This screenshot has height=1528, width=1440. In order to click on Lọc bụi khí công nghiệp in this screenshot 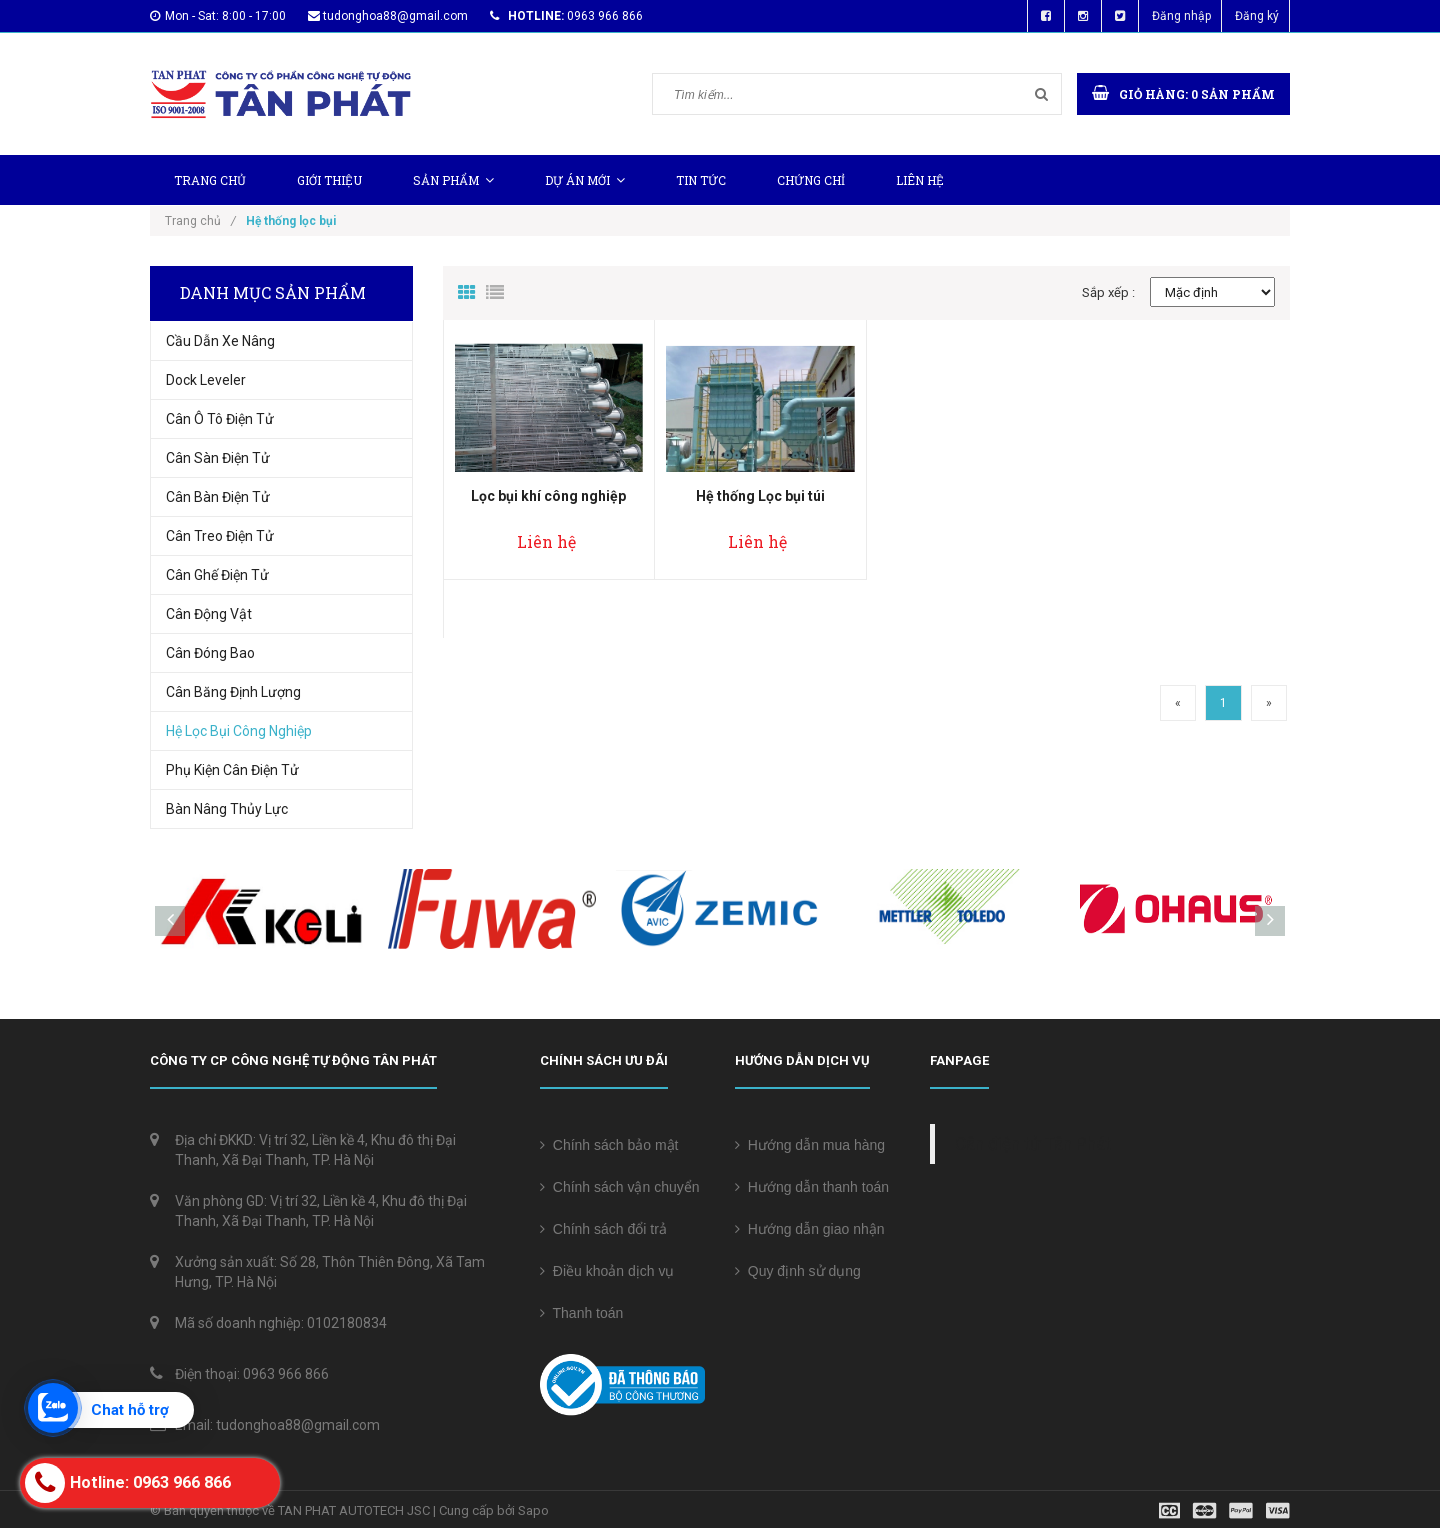, I will do `click(548, 496)`.